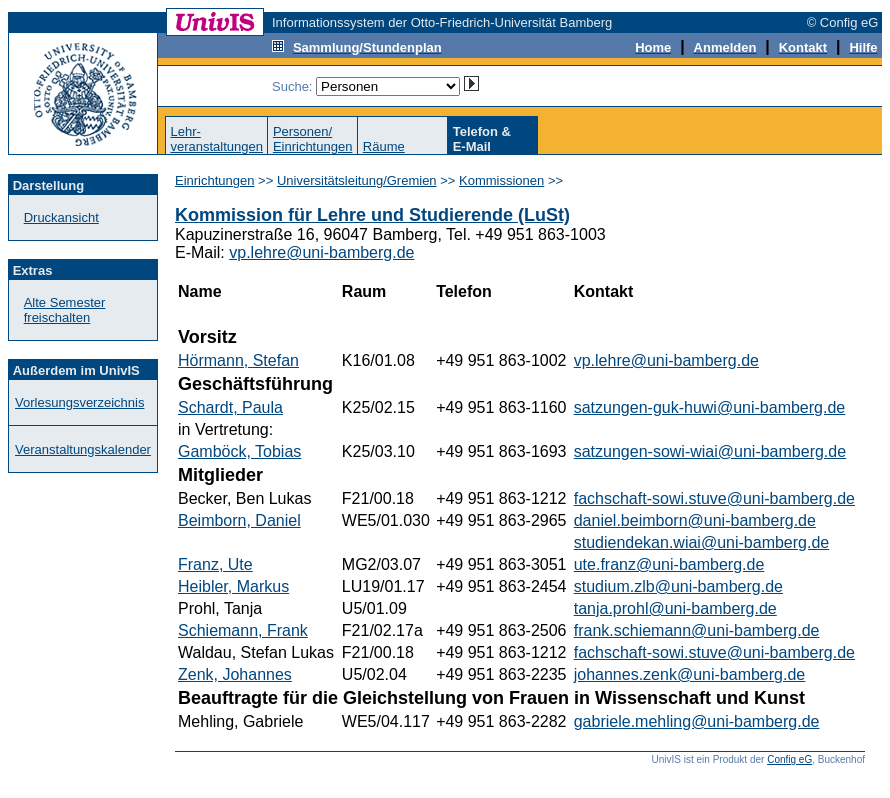  I want to click on vp.lehre@uni-bamberg.de, so click(321, 252).